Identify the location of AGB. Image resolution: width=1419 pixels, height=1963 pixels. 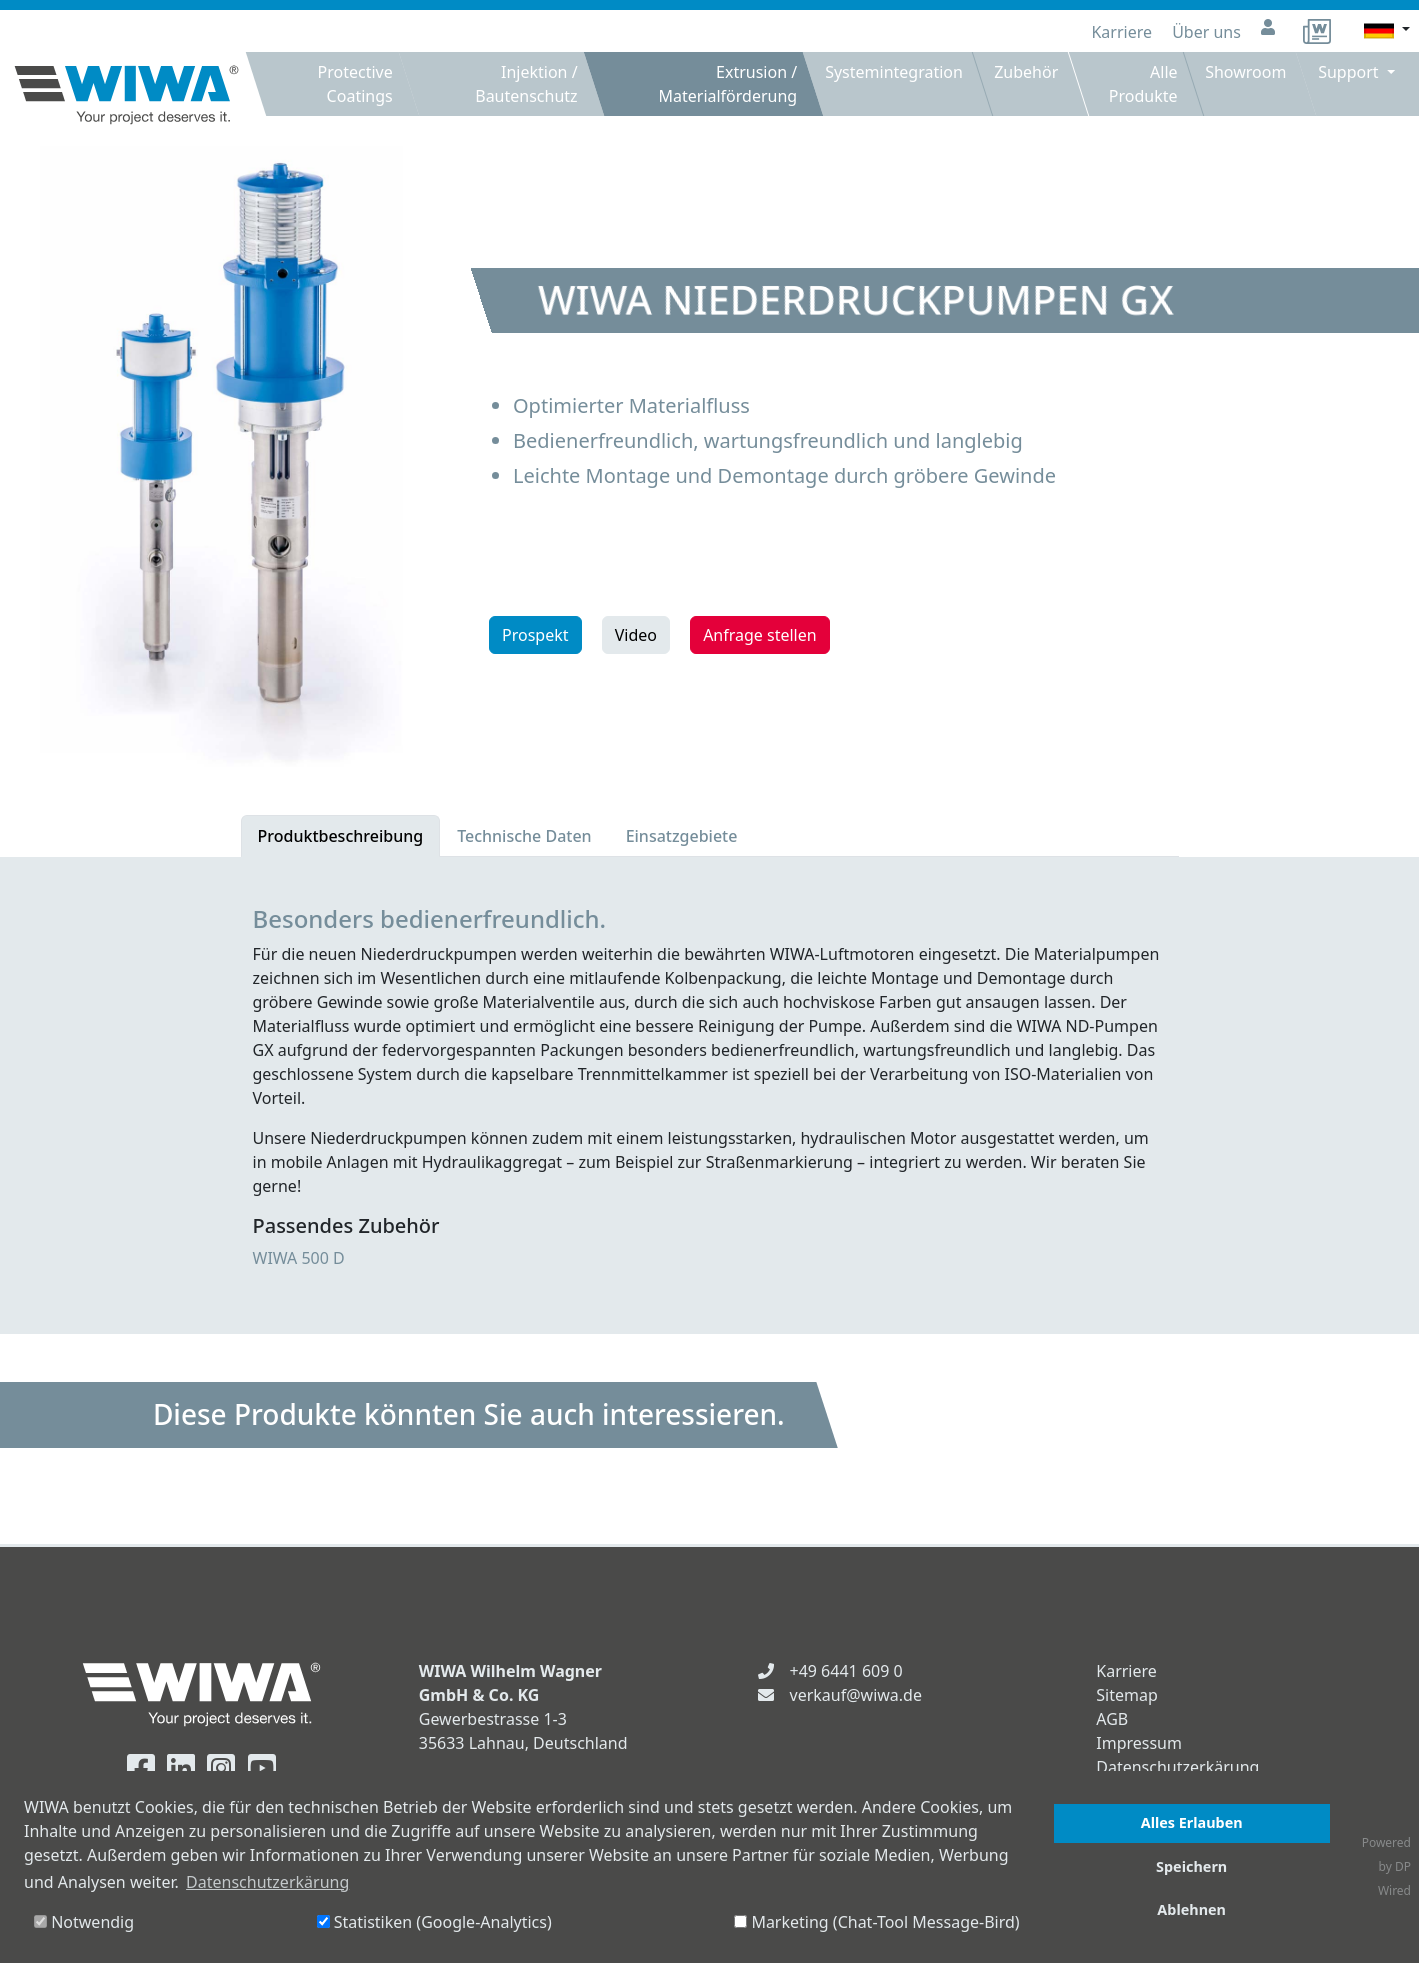
(1112, 1719).